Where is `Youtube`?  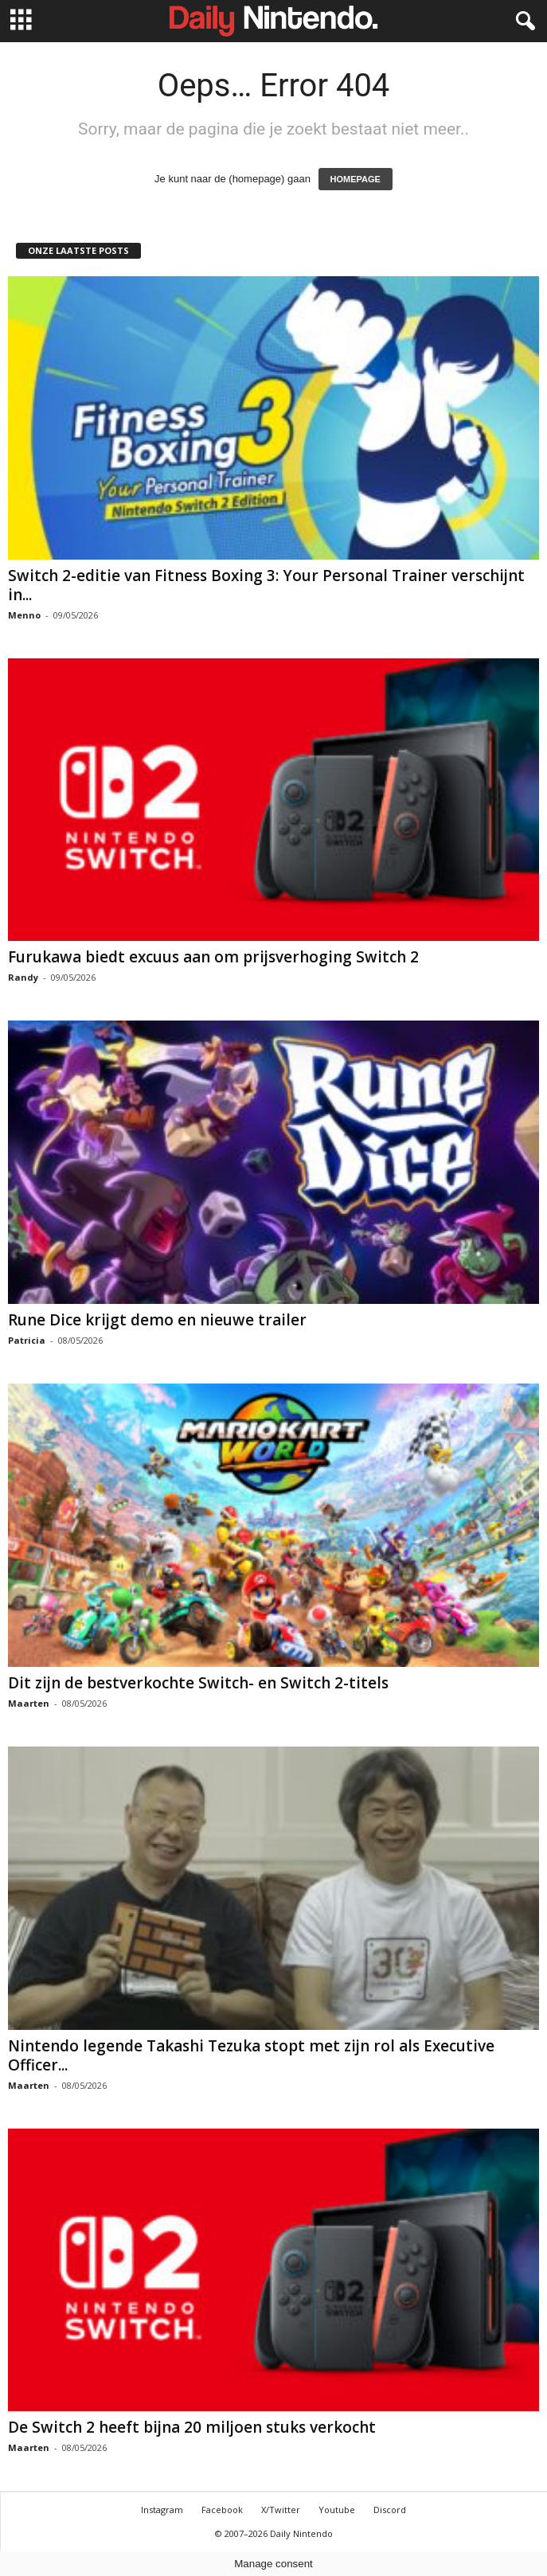
Youtube is located at coordinates (336, 2510).